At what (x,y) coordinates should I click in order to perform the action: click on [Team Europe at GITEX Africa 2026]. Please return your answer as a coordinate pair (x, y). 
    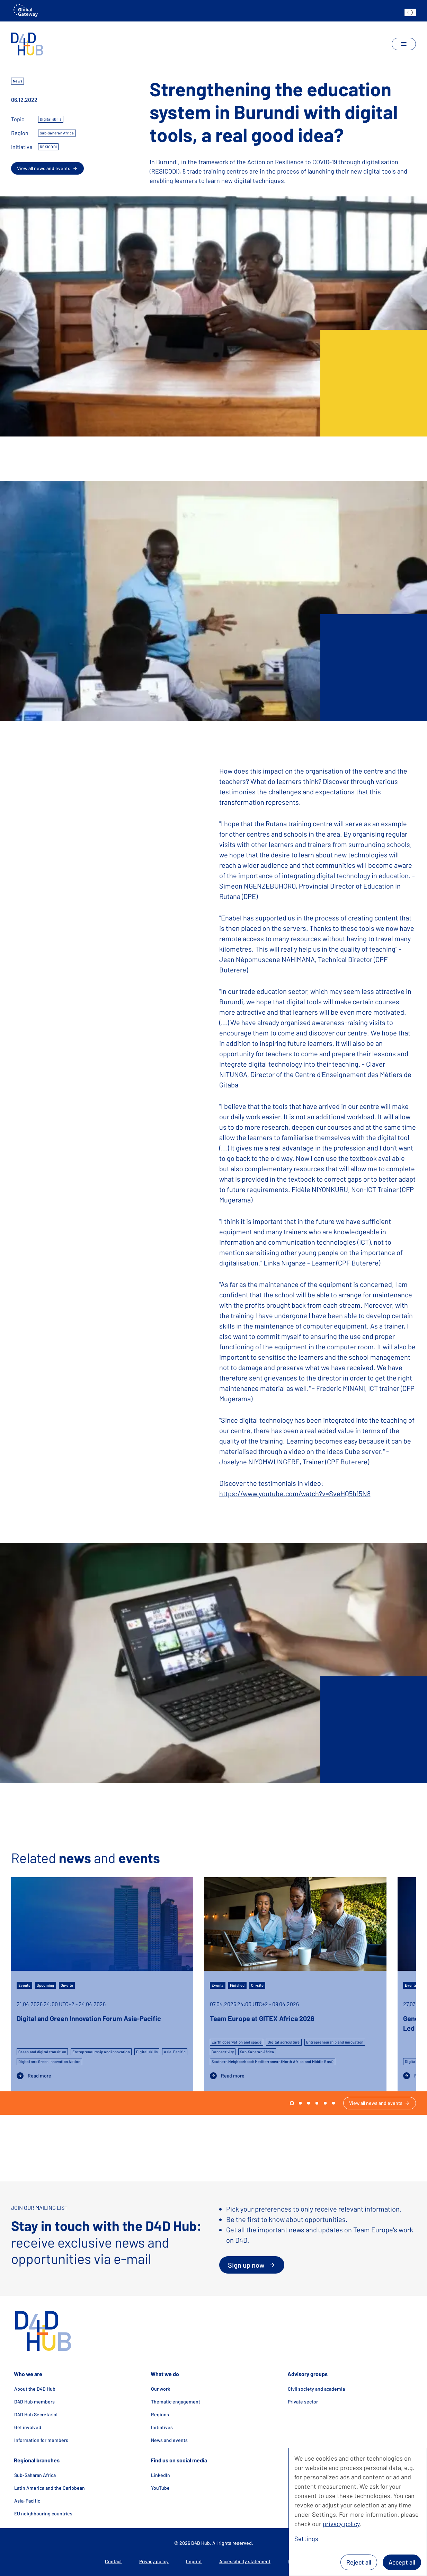
    Looking at the image, I should click on (295, 1984).